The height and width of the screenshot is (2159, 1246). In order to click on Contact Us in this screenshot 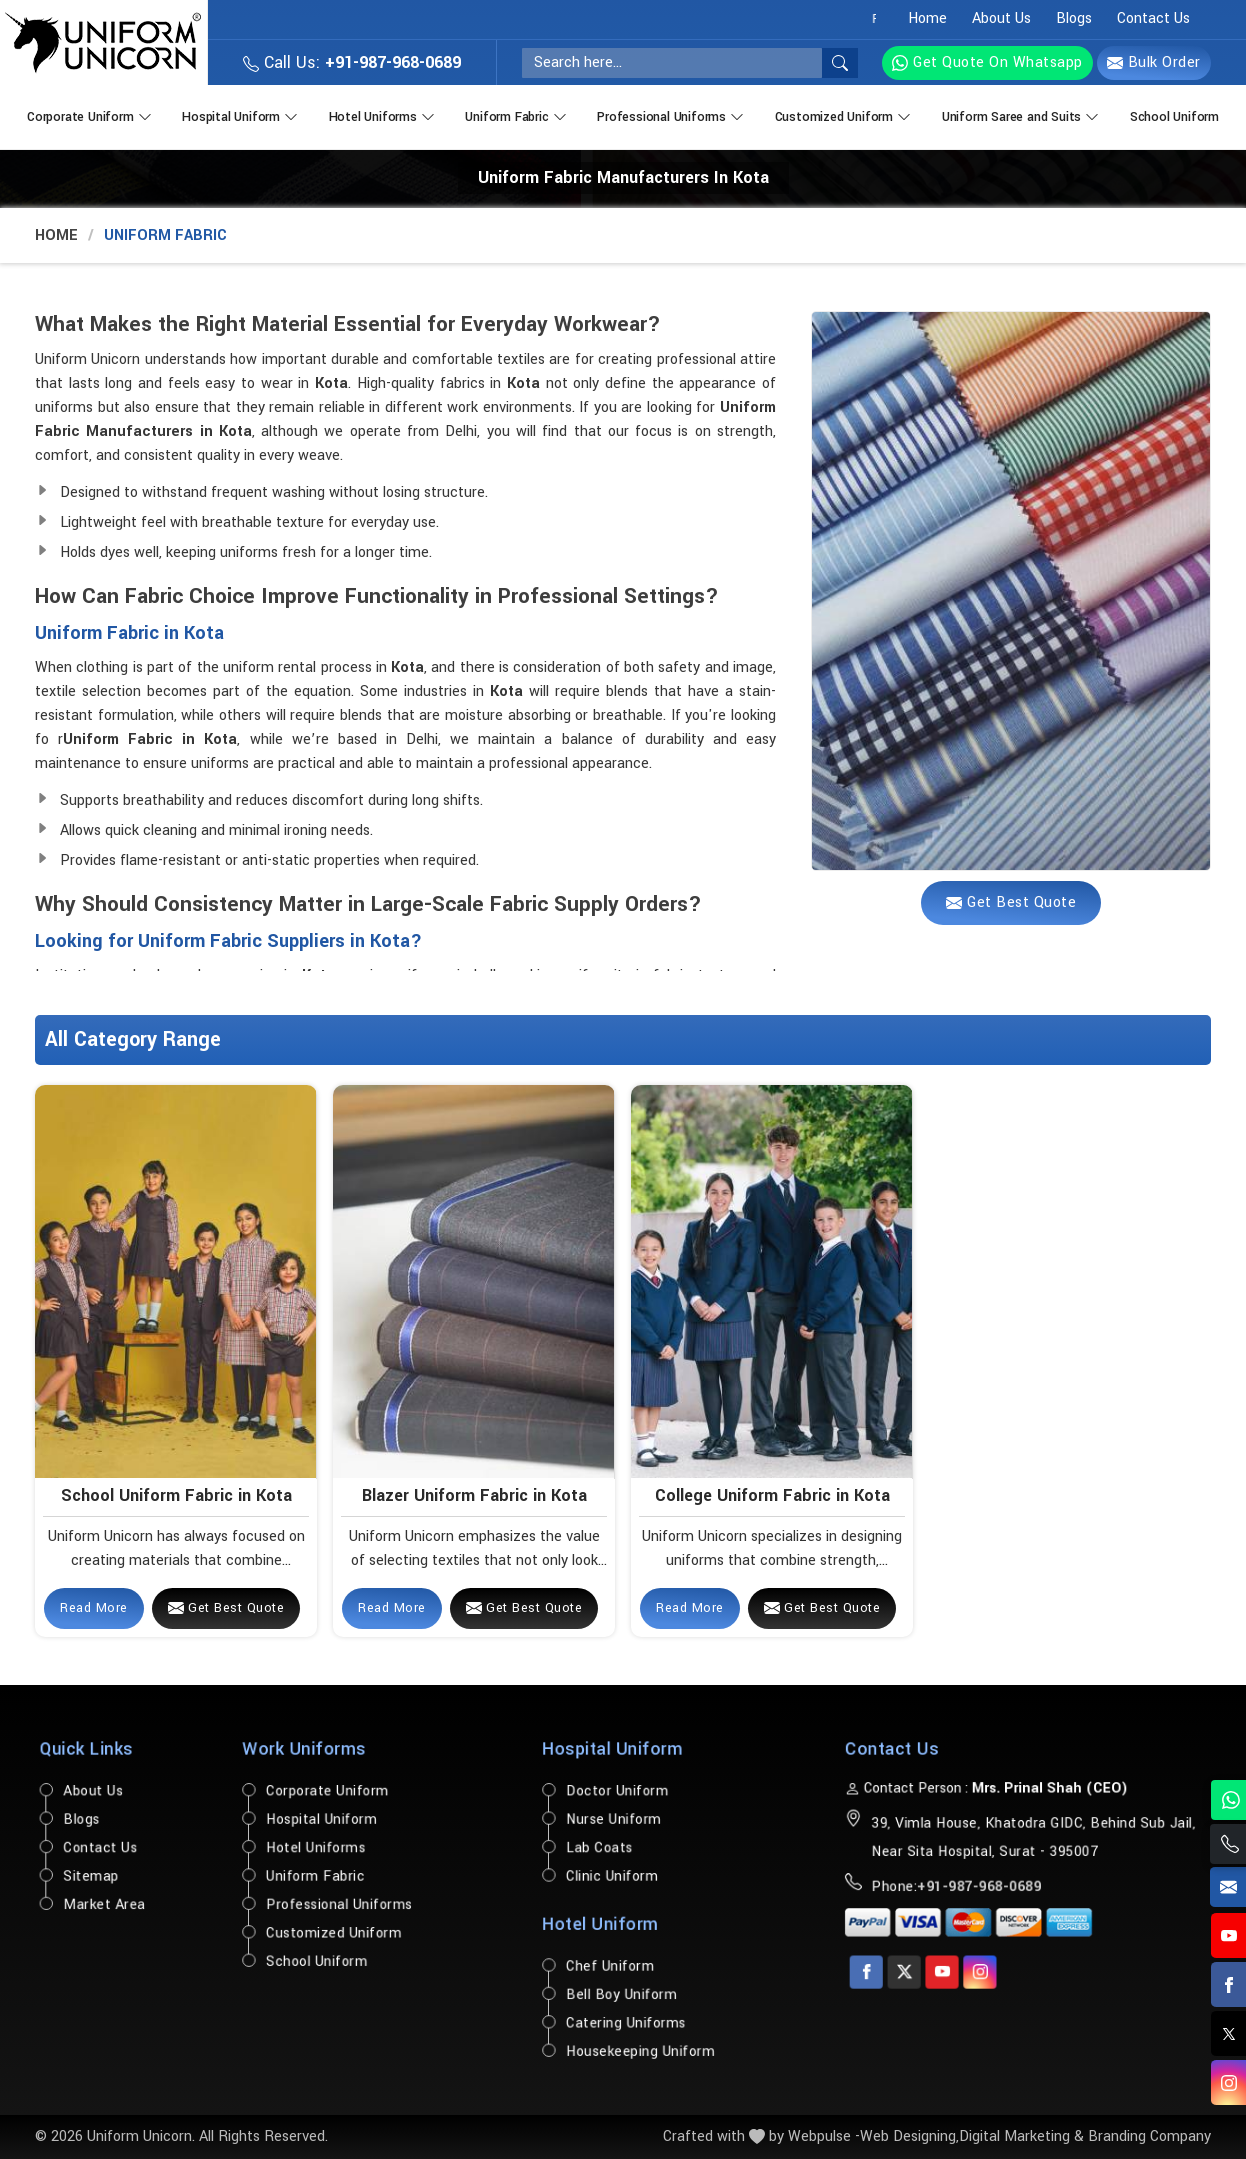, I will do `click(1153, 18)`.